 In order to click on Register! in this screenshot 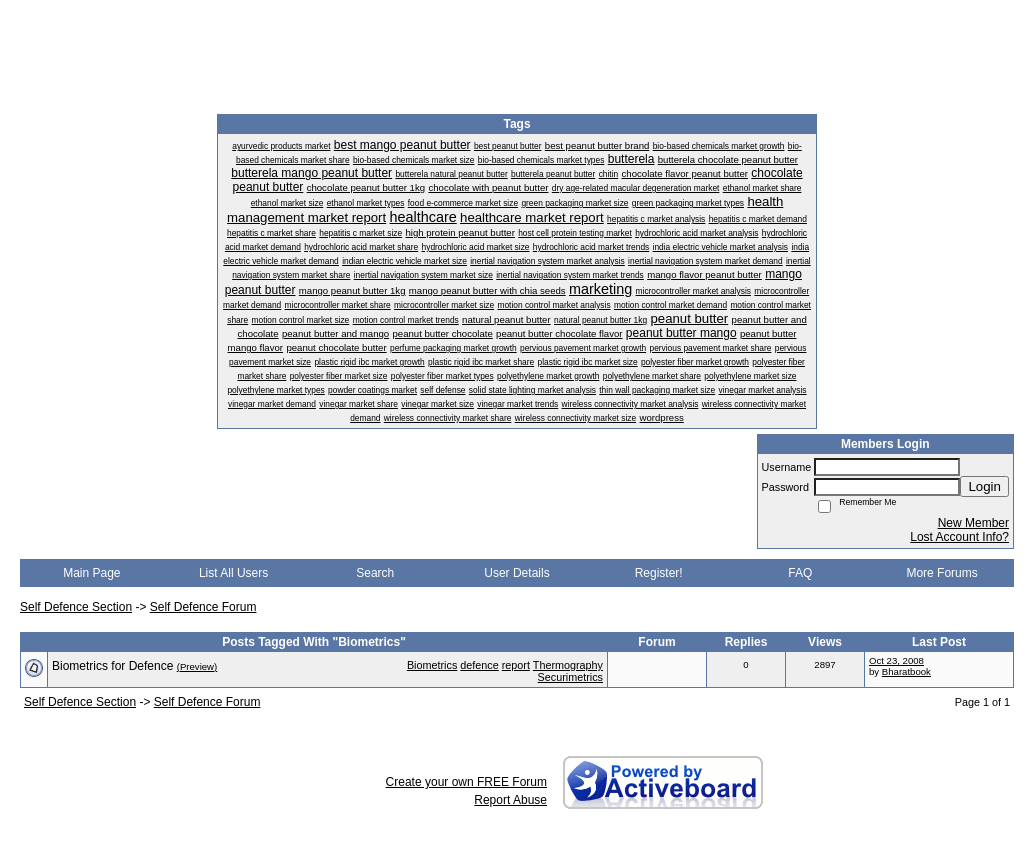, I will do `click(659, 573)`.